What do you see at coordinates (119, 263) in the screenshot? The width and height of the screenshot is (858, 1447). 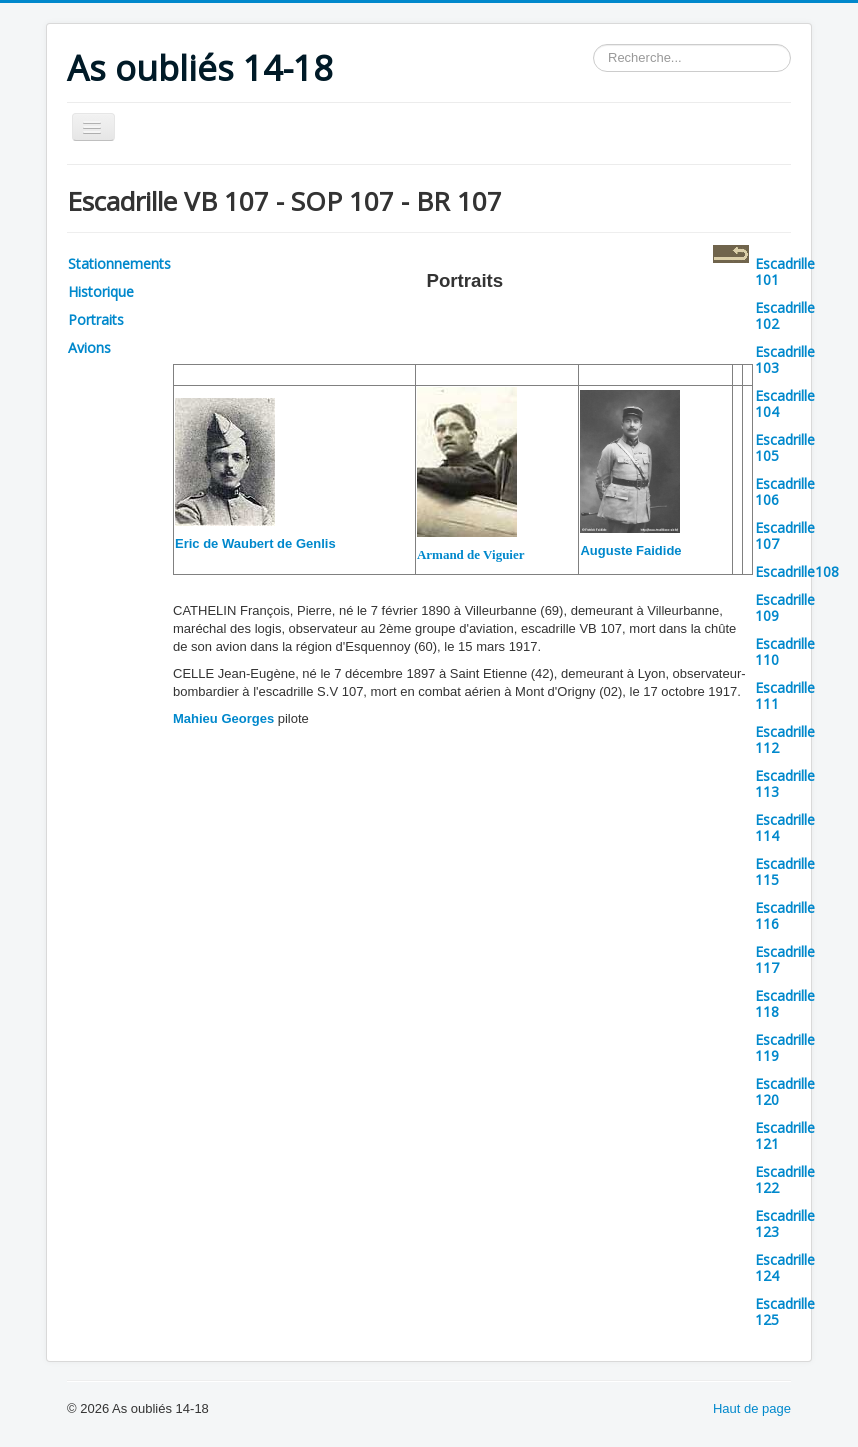 I see `Stationnements` at bounding box center [119, 263].